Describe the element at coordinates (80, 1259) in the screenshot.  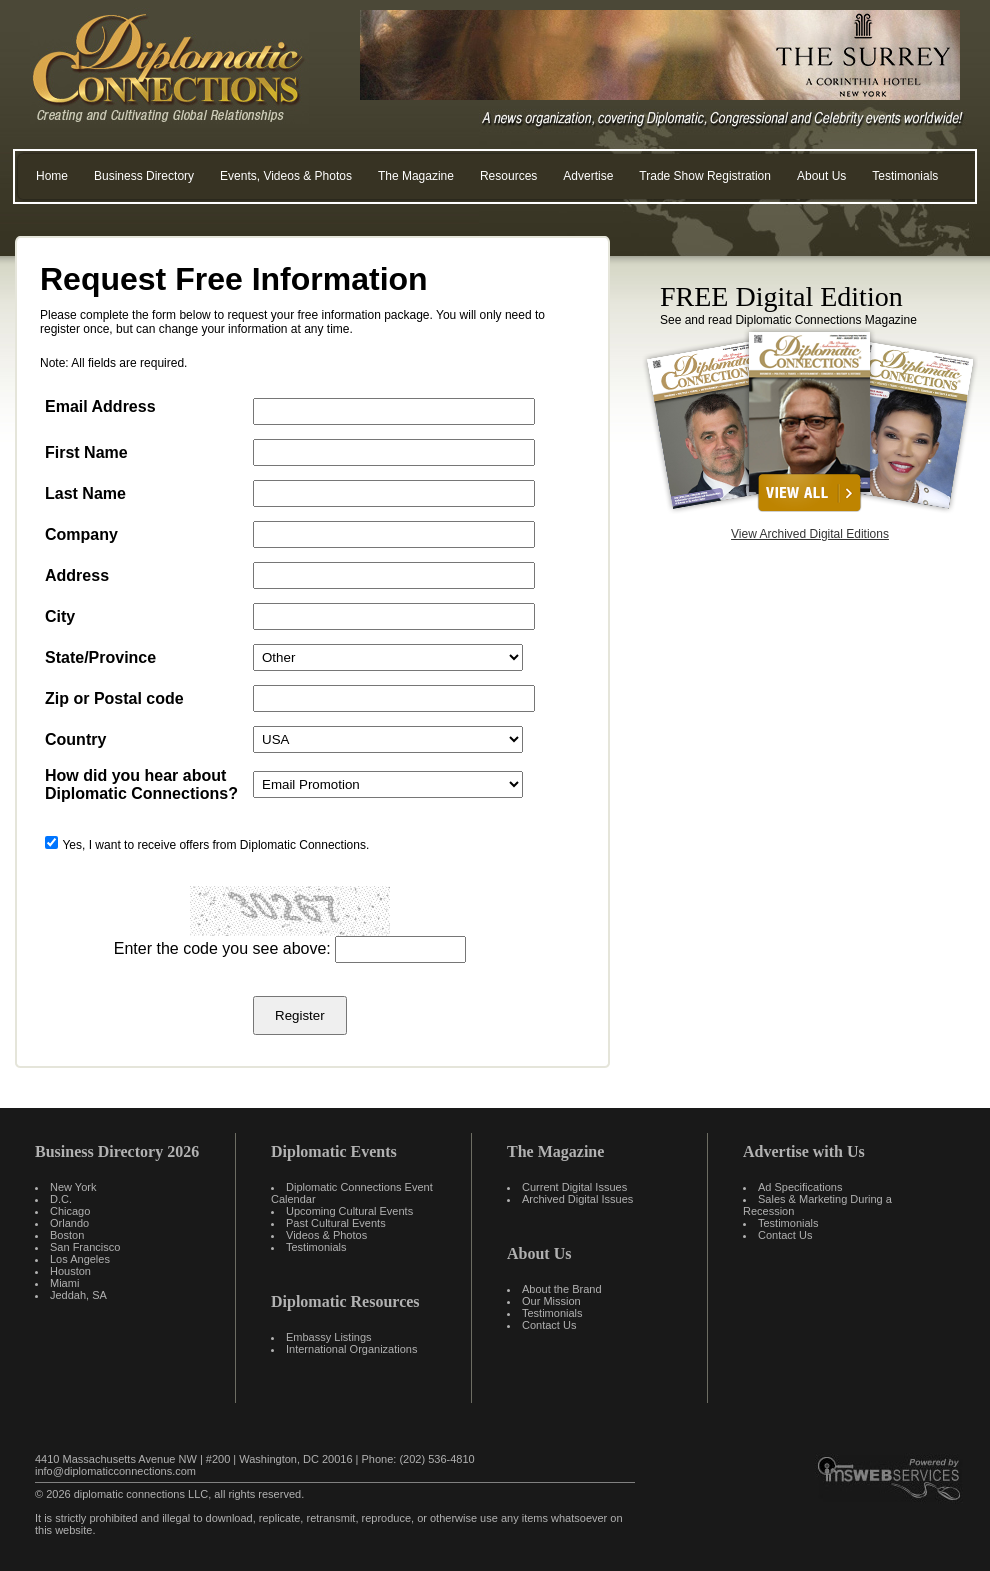
I see `Los Angeles` at that location.